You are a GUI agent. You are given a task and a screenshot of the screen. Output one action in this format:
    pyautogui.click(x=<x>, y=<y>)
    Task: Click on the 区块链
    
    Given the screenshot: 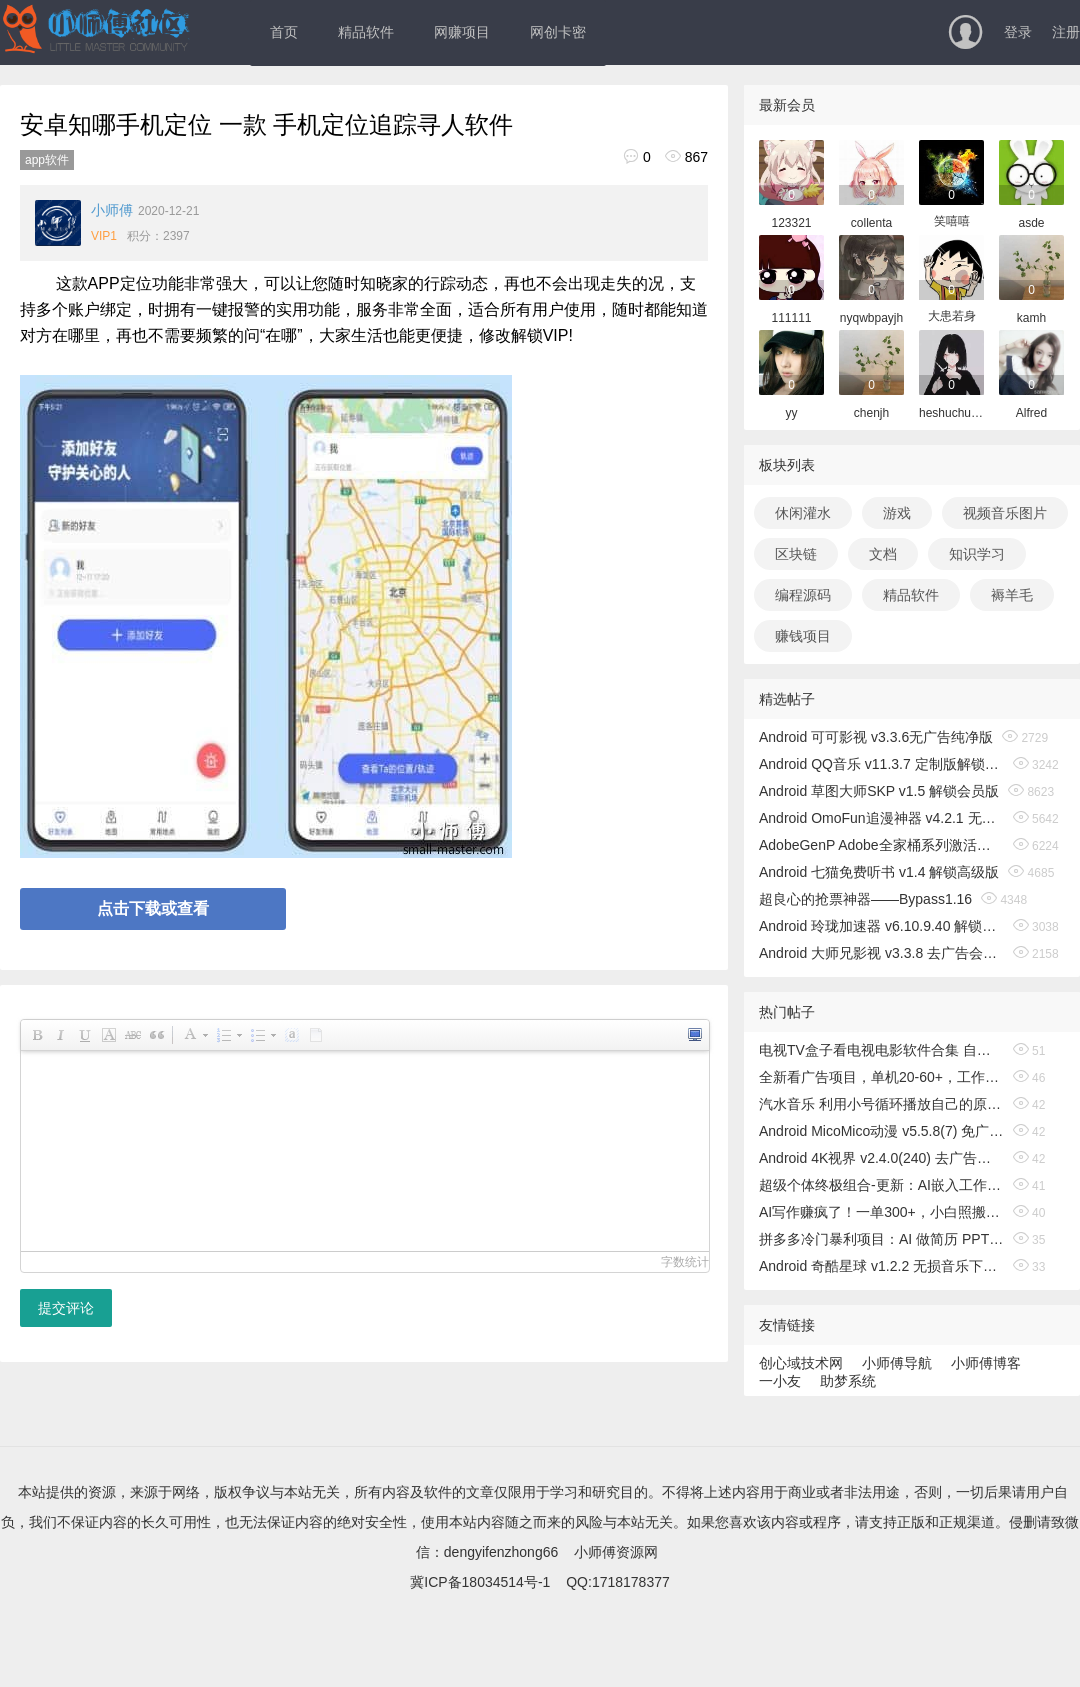 What is the action you would take?
    pyautogui.click(x=796, y=554)
    